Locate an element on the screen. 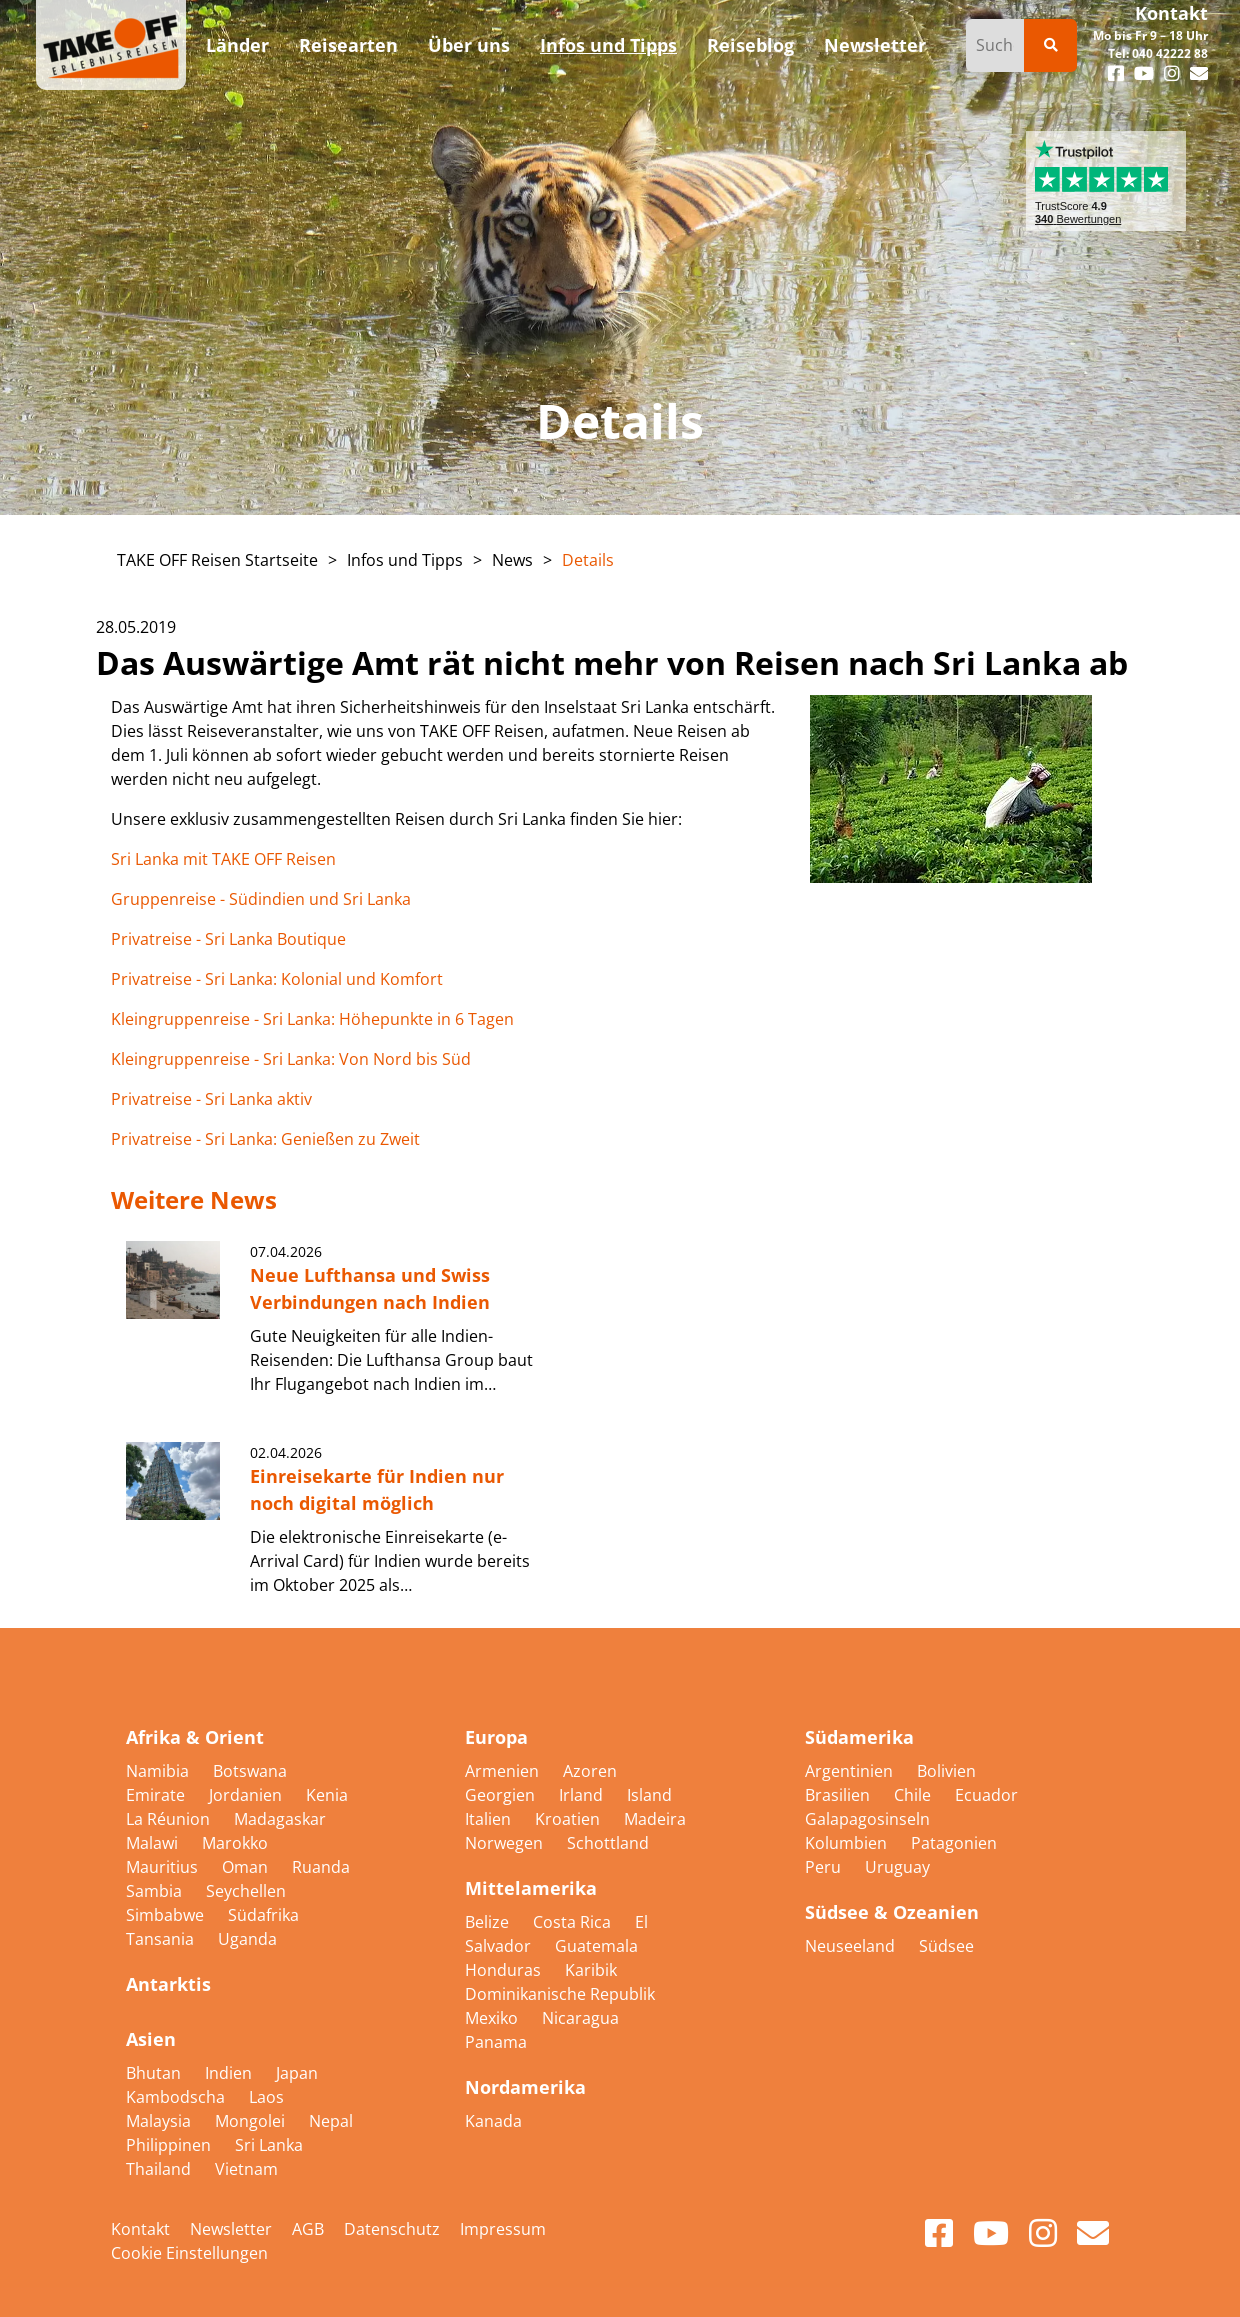  Thailand is located at coordinates (160, 2169).